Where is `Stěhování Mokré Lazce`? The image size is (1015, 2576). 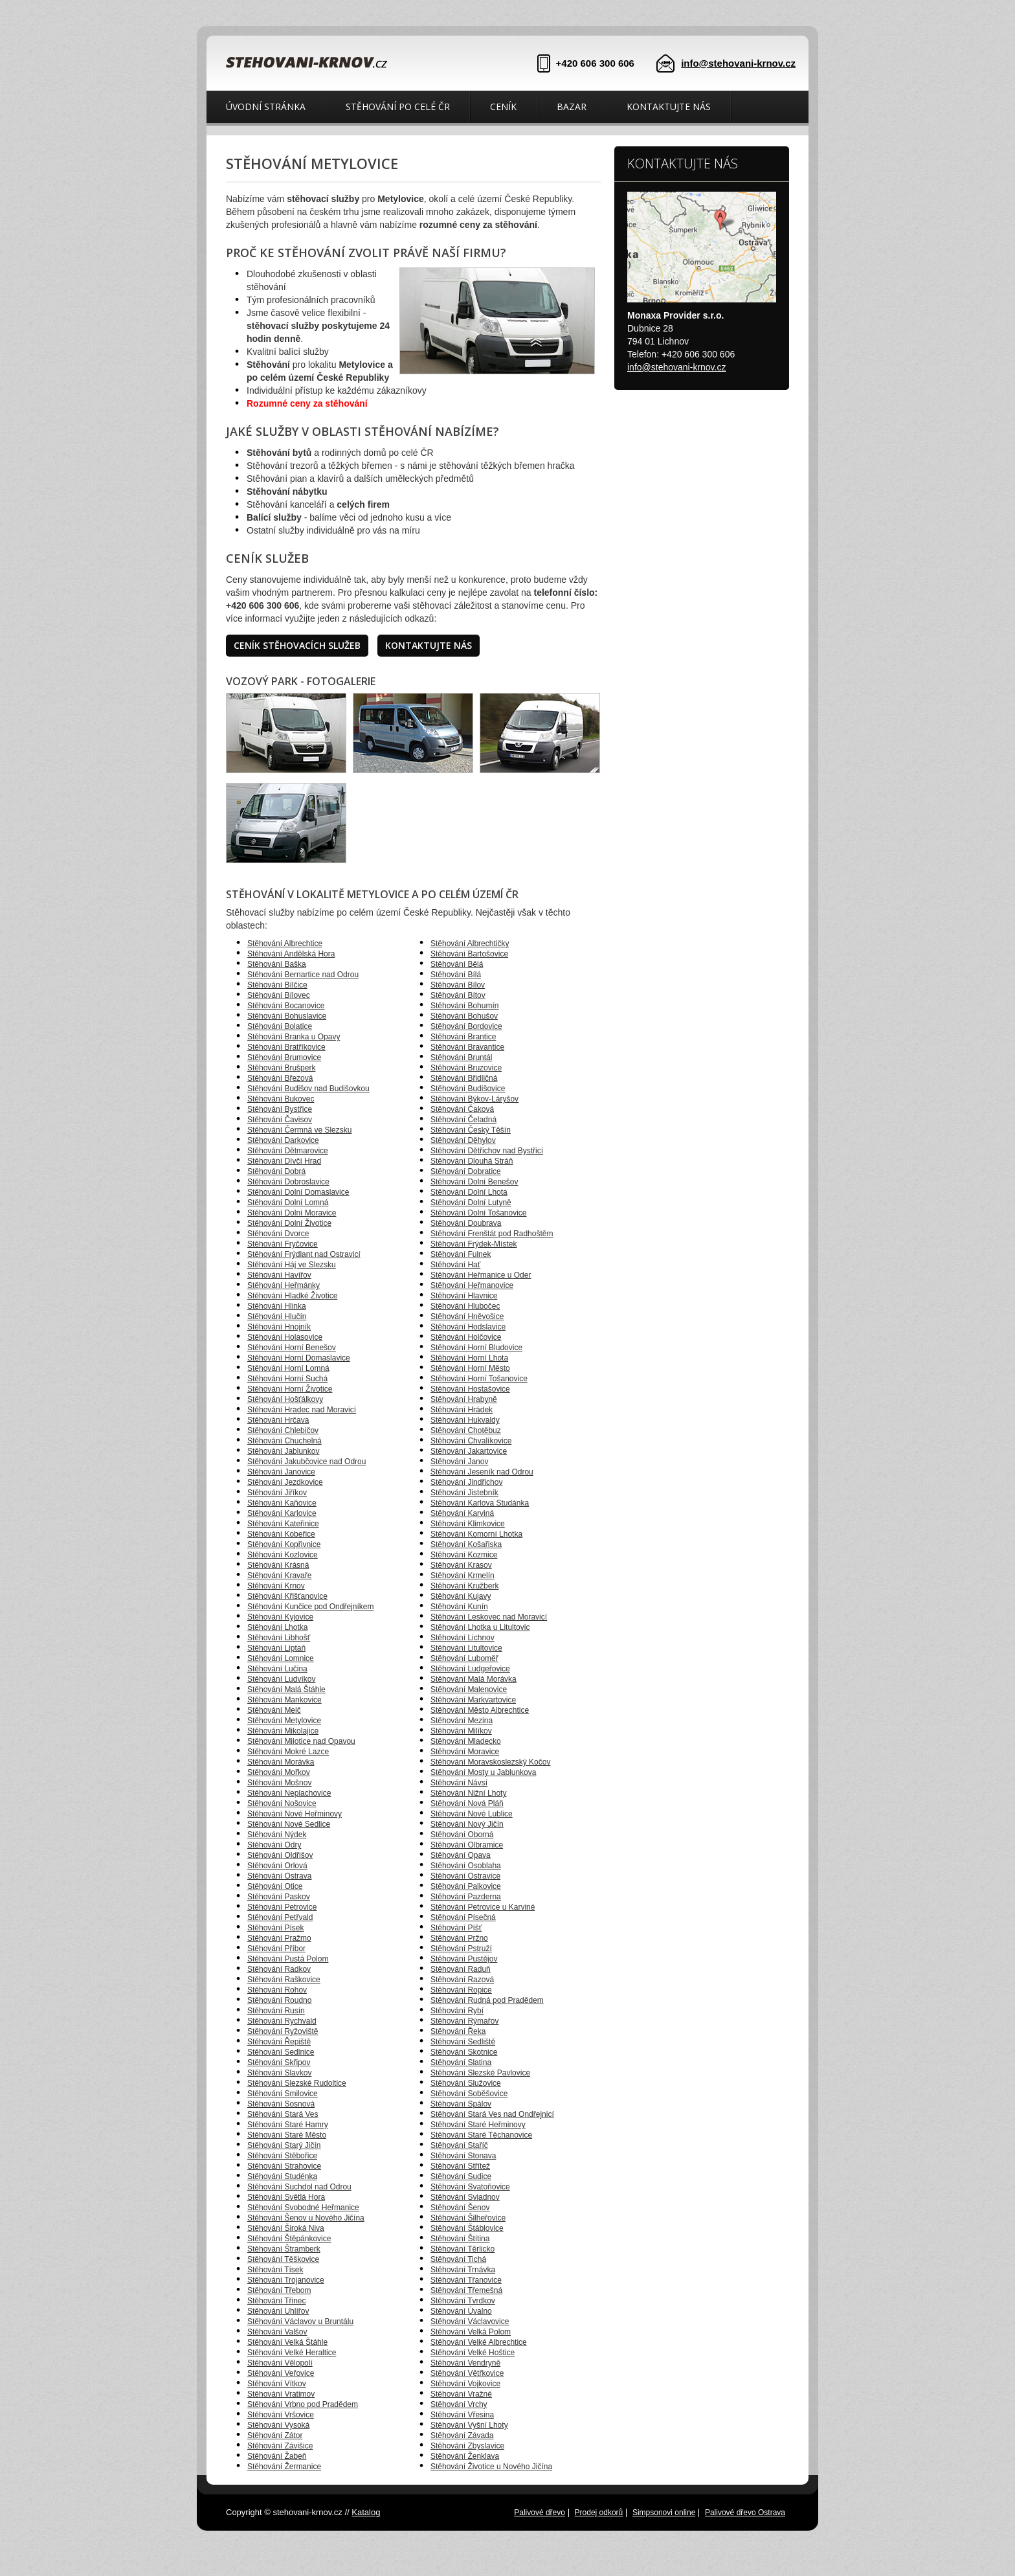 Stěhování Mokré Lazce is located at coordinates (288, 1751).